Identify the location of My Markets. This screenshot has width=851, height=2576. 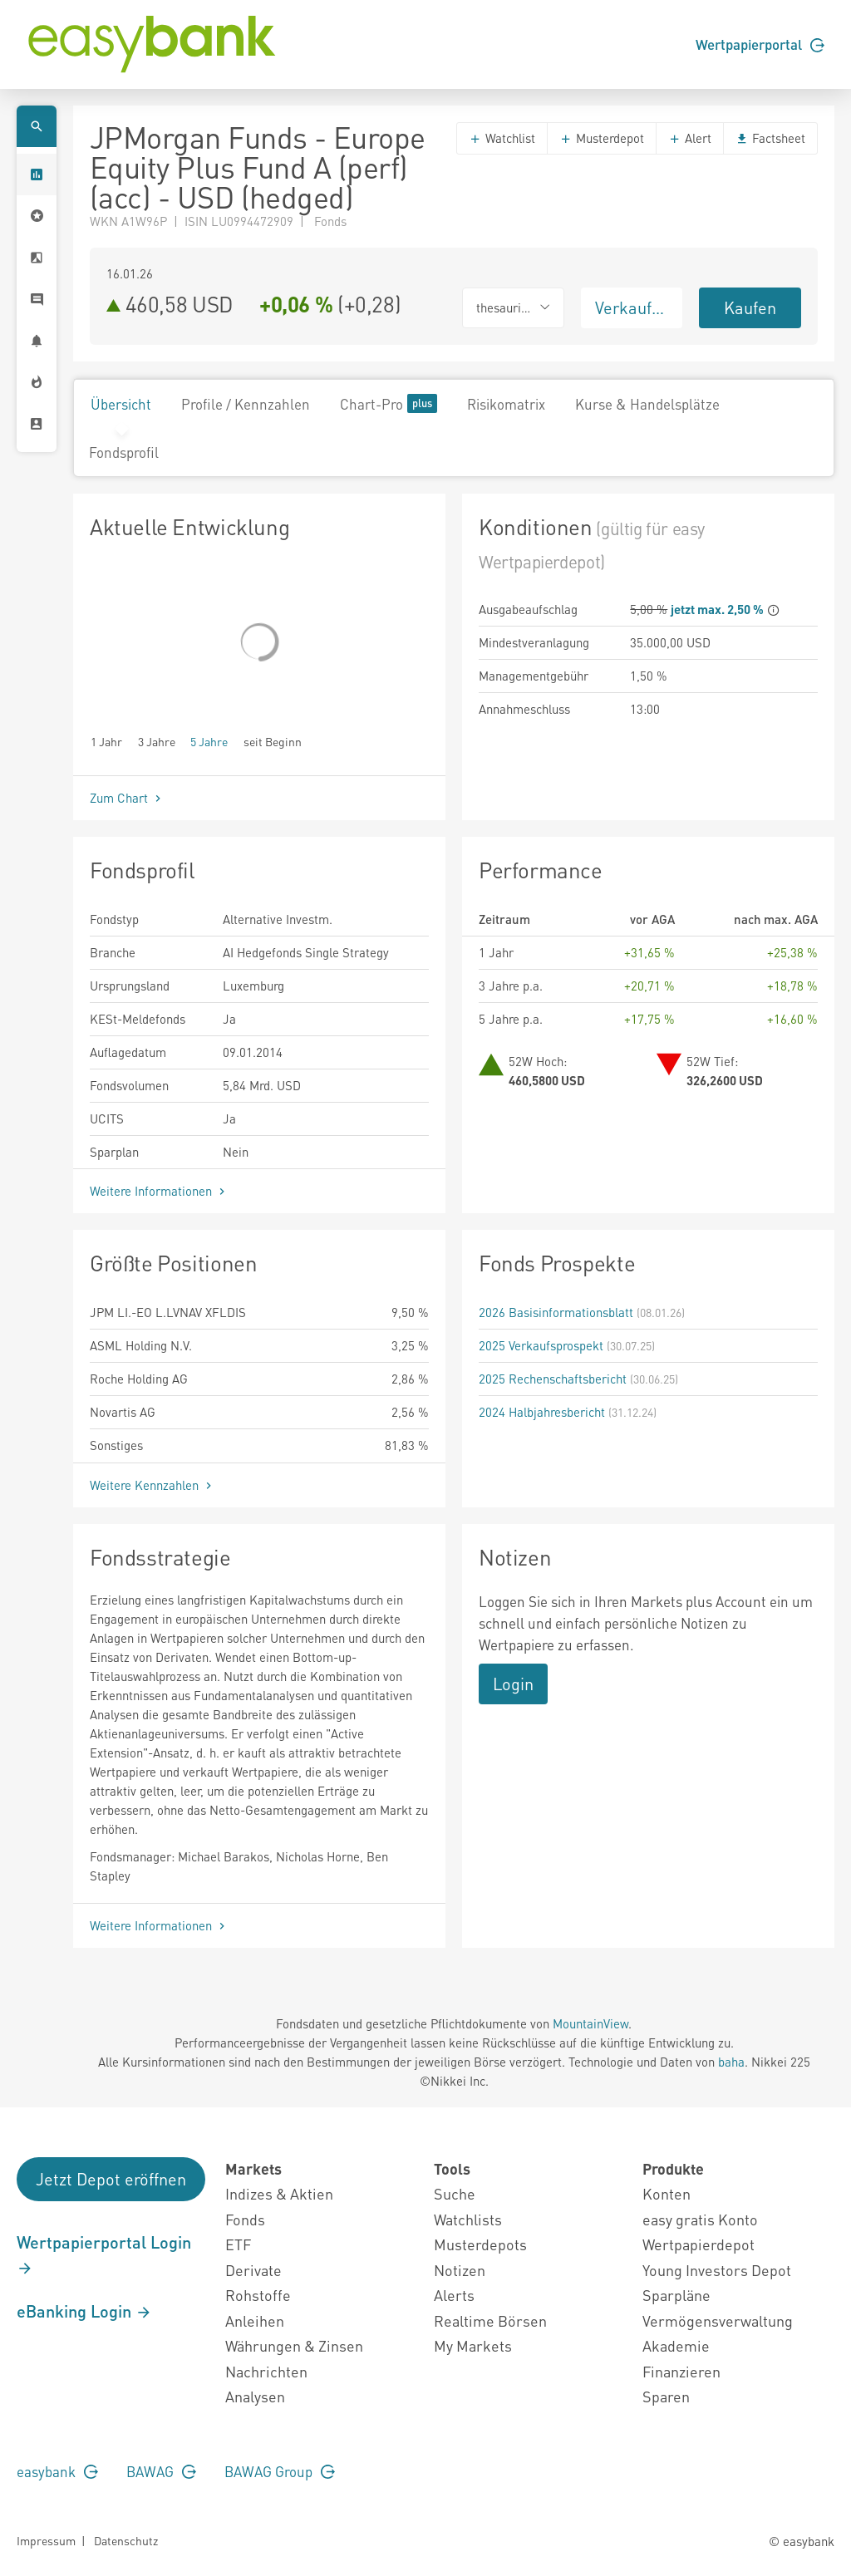
(473, 2345).